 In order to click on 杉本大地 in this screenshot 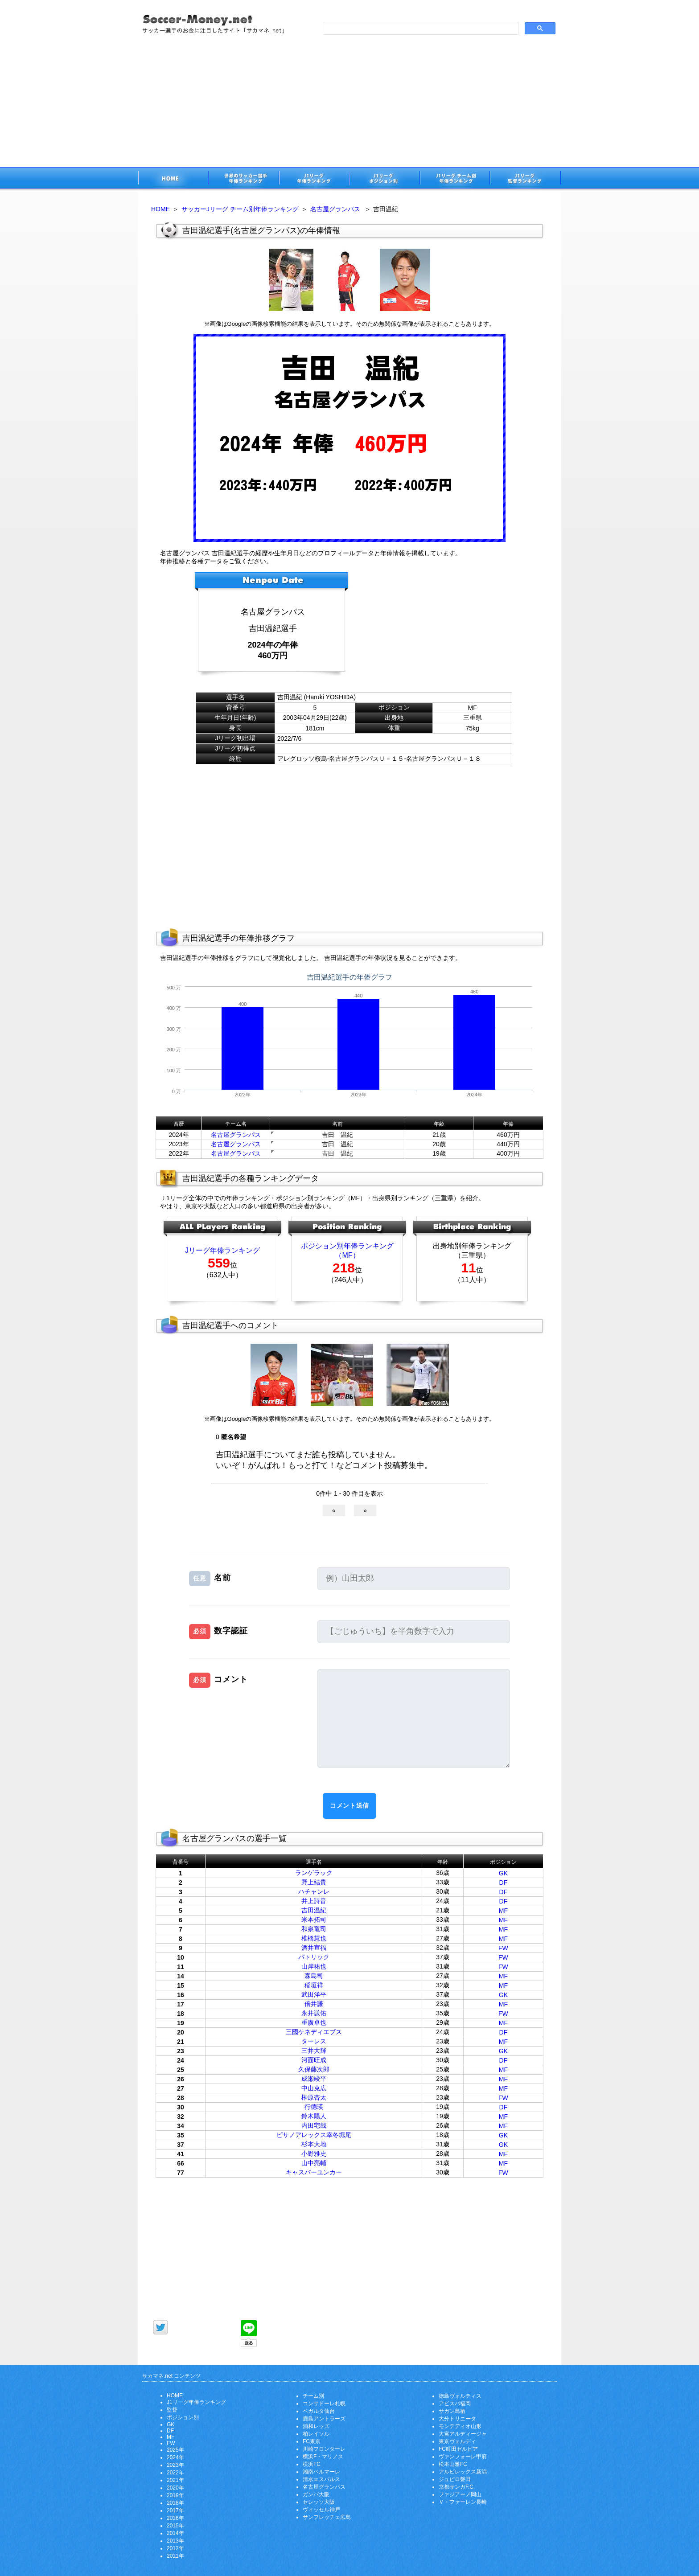, I will do `click(313, 2144)`.